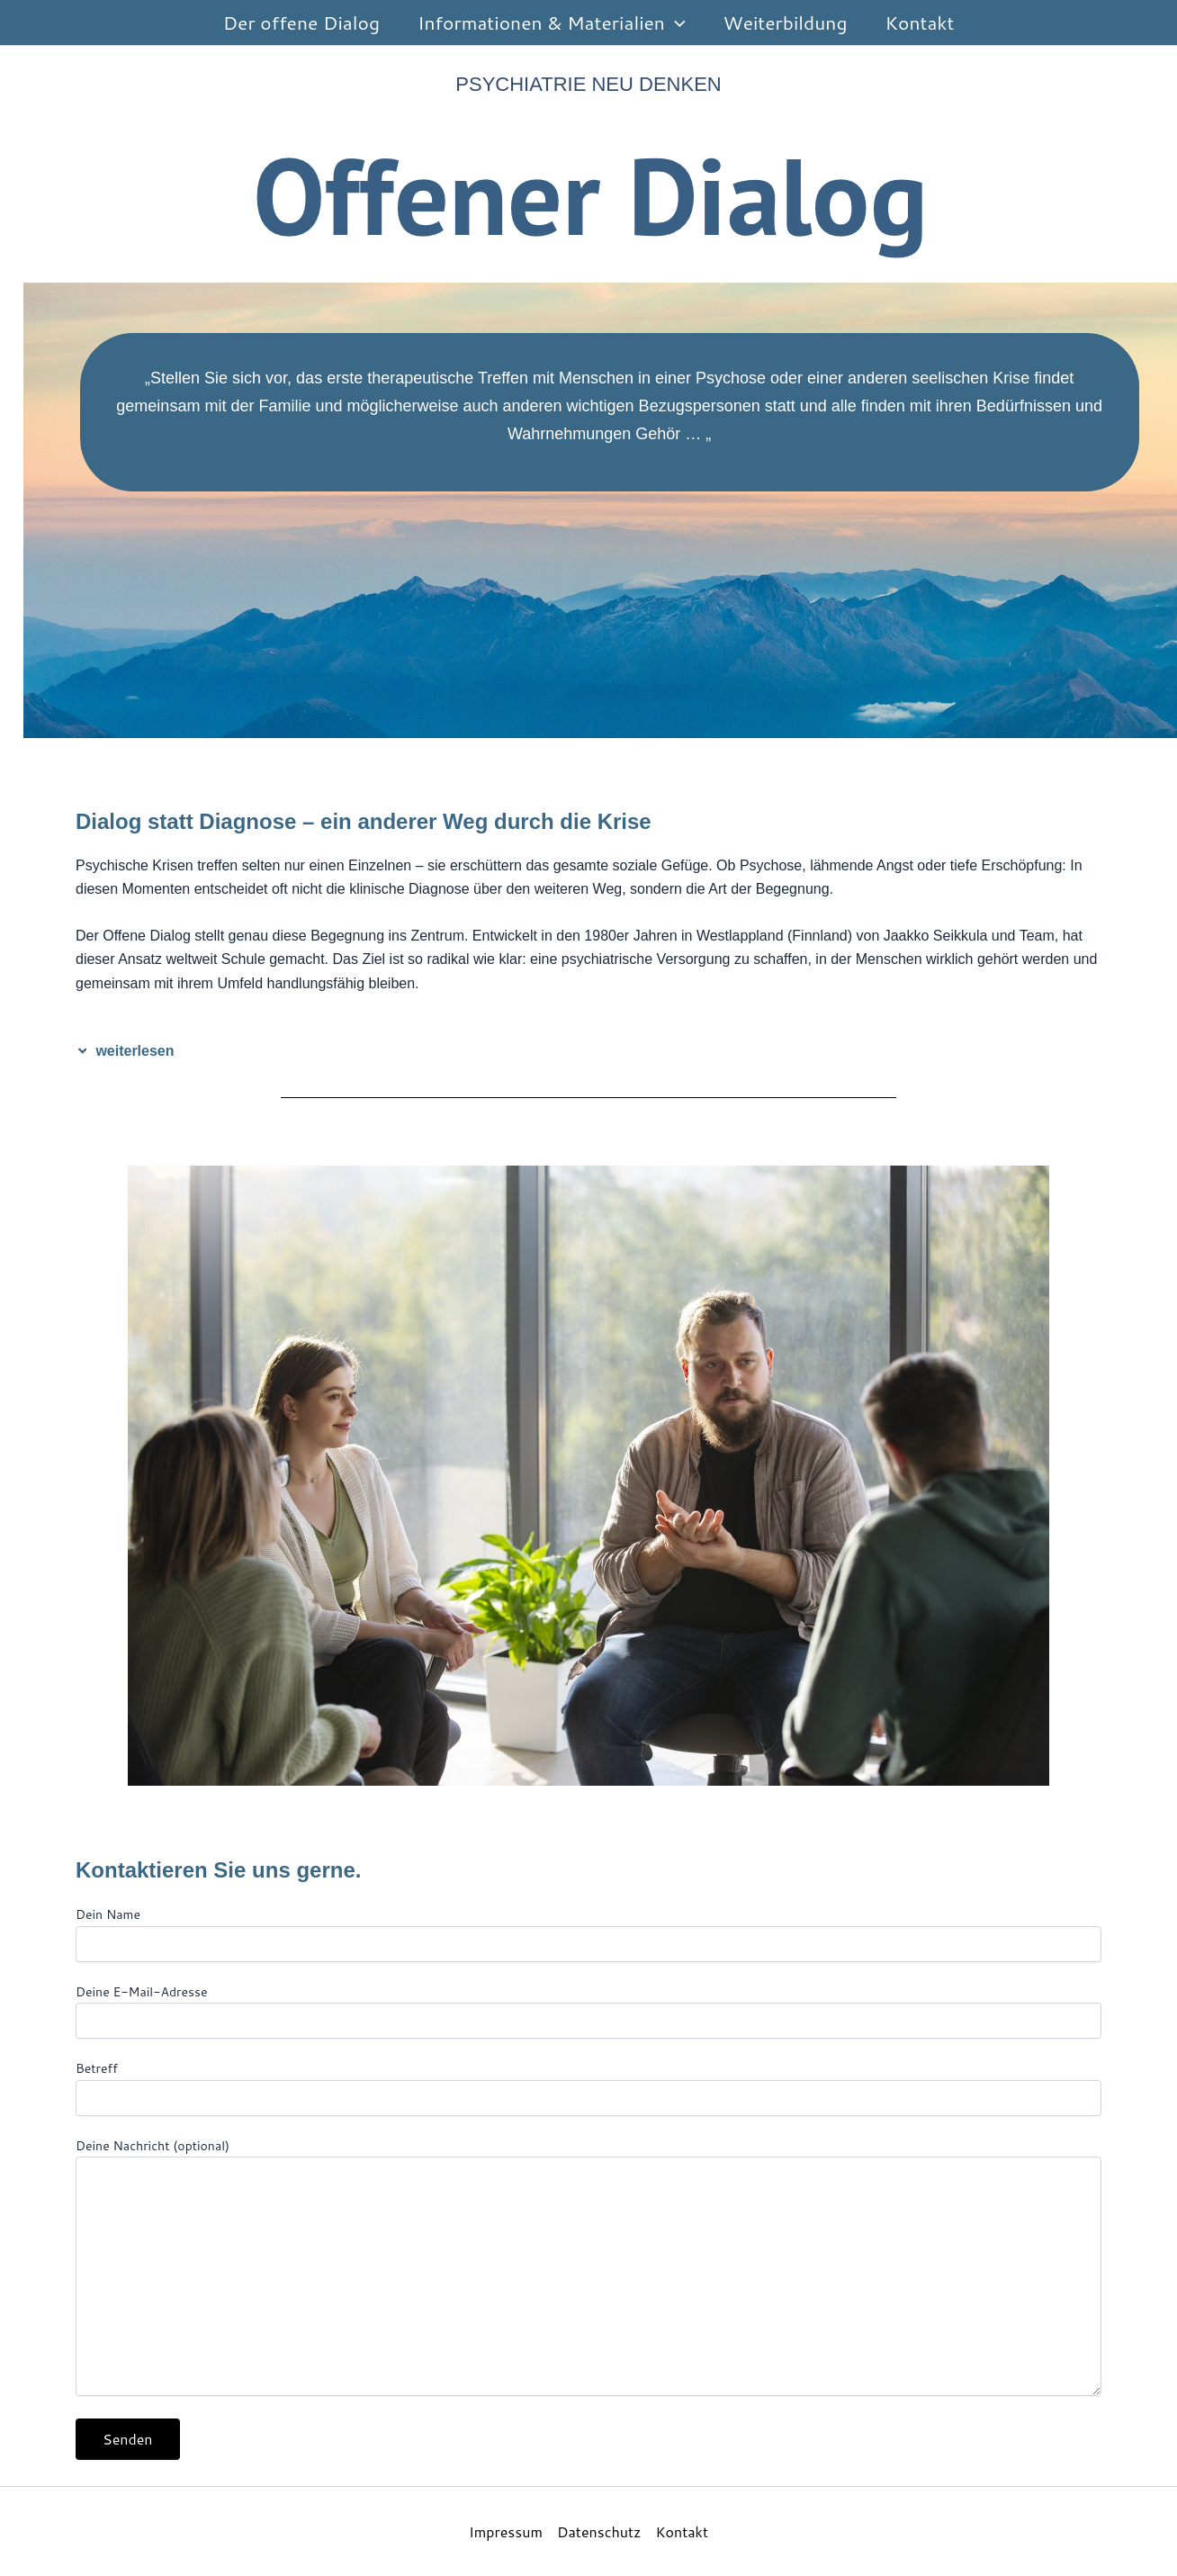 This screenshot has width=1177, height=2576. I want to click on Deine Nachricht (optional), so click(588, 2268).